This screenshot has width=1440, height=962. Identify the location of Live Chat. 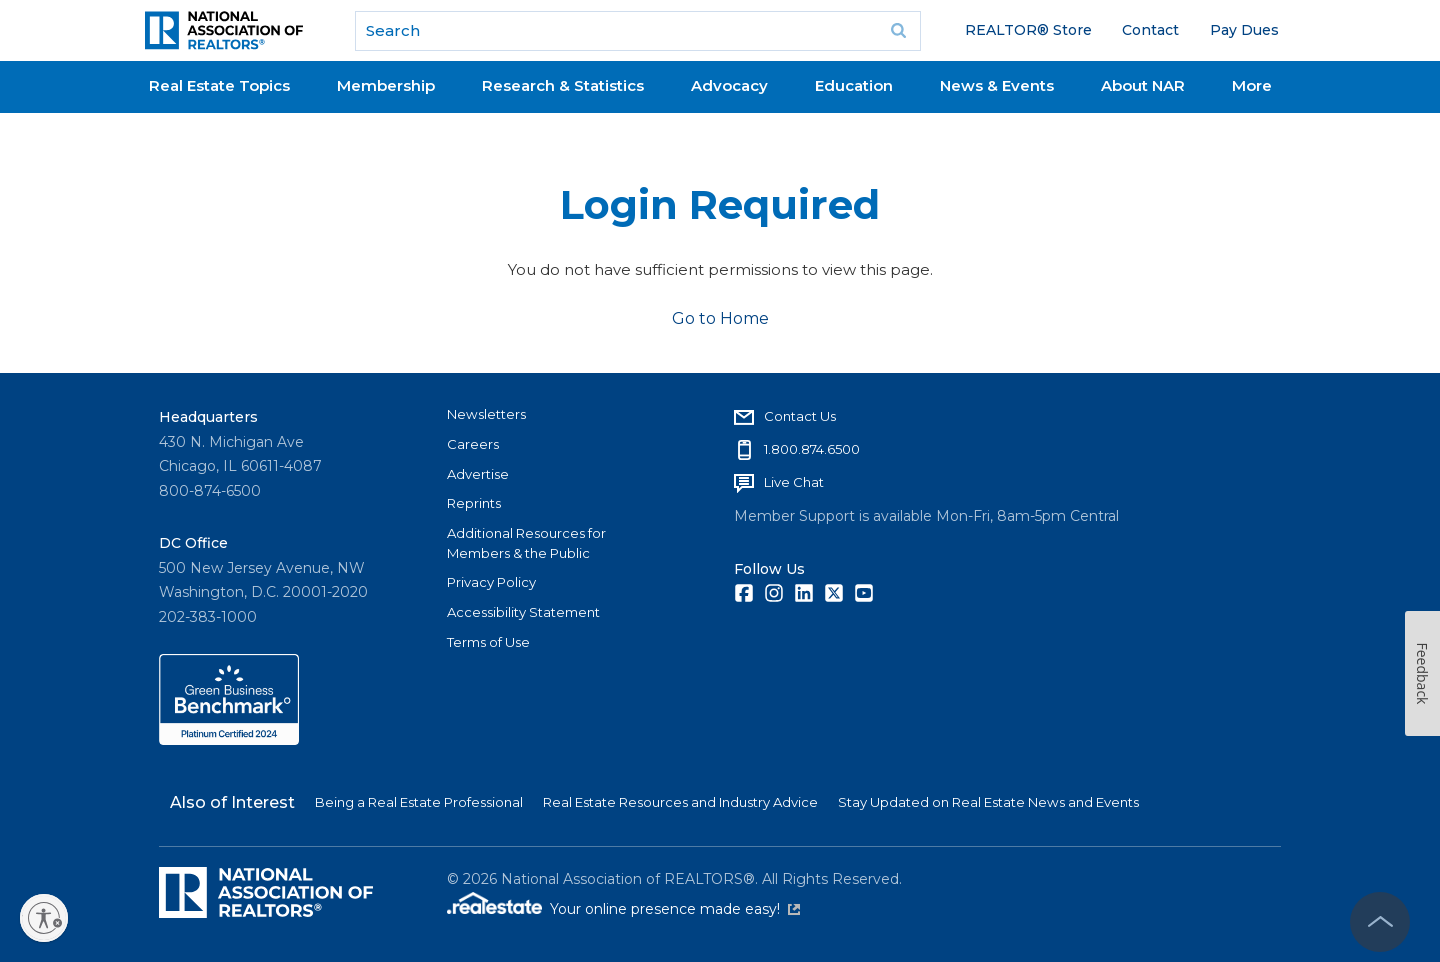
(794, 482).